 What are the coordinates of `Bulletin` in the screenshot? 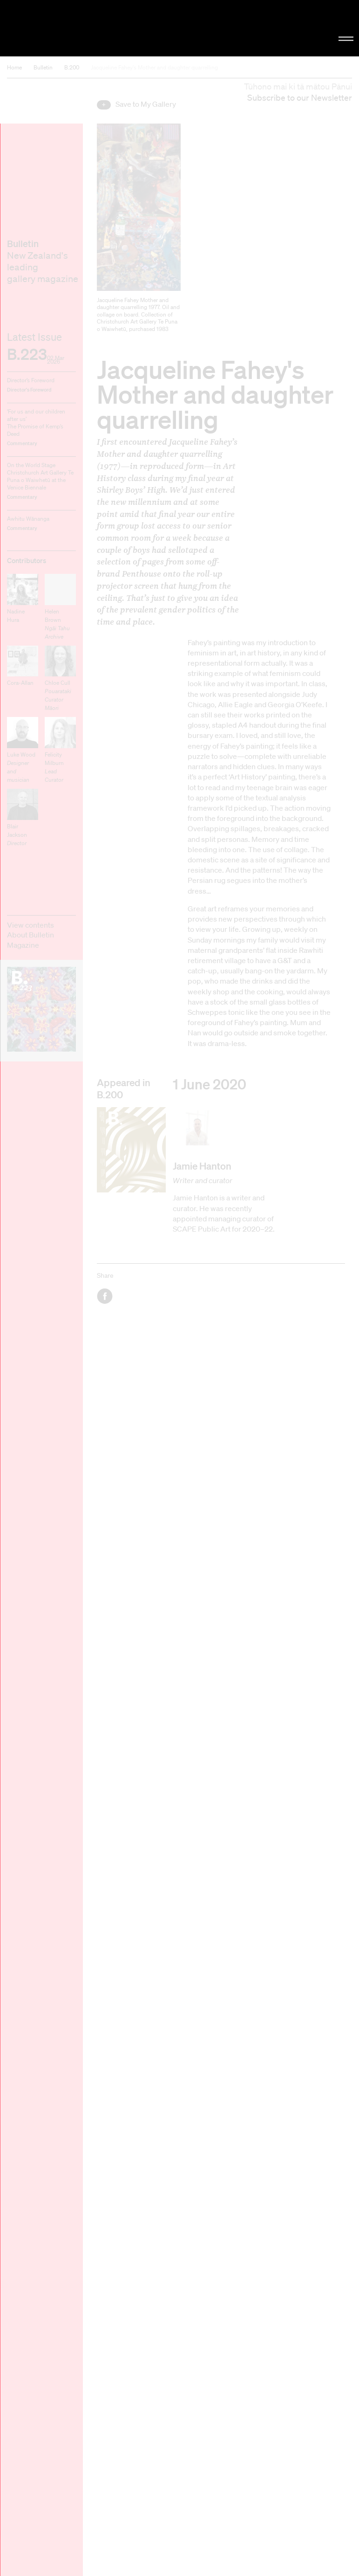 It's located at (43, 67).